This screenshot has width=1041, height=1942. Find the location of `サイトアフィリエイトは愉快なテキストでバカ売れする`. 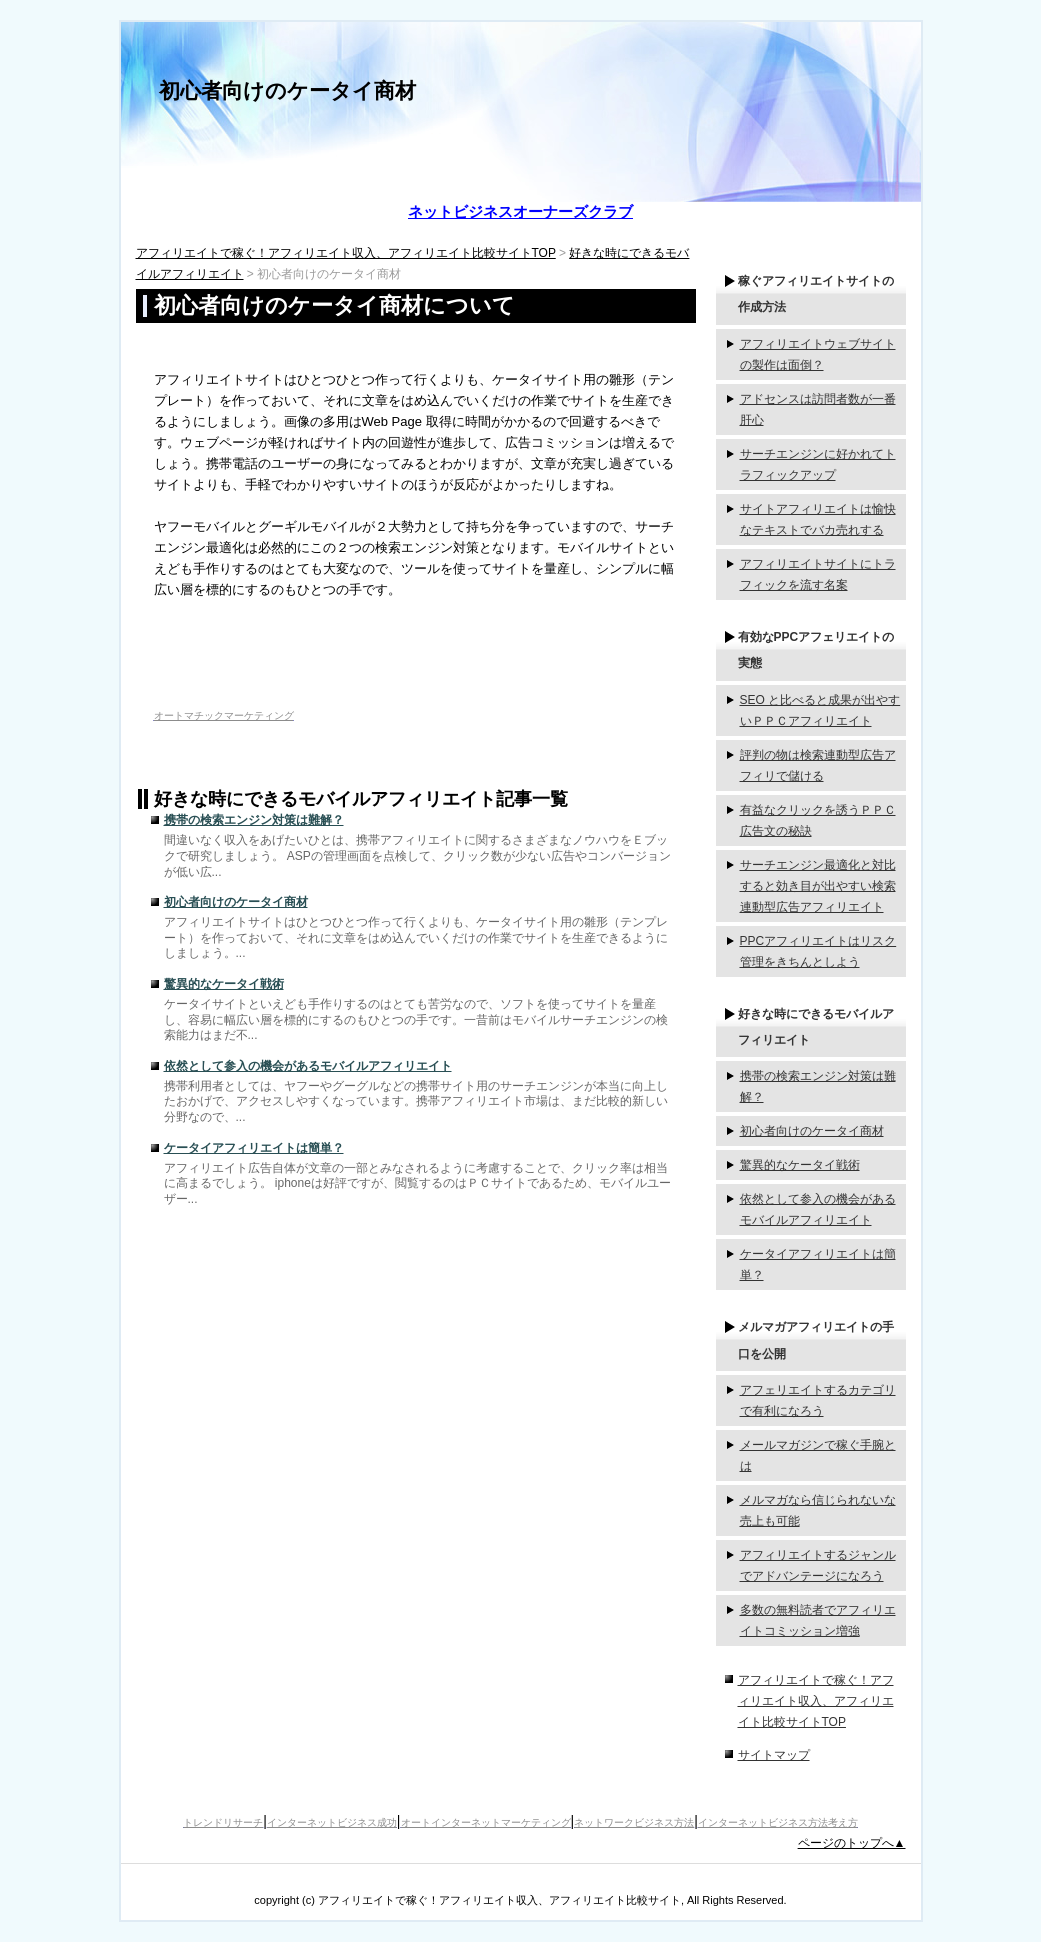

サイトアフィリエイトは愉快なテキストでバカ売れする is located at coordinates (818, 519).